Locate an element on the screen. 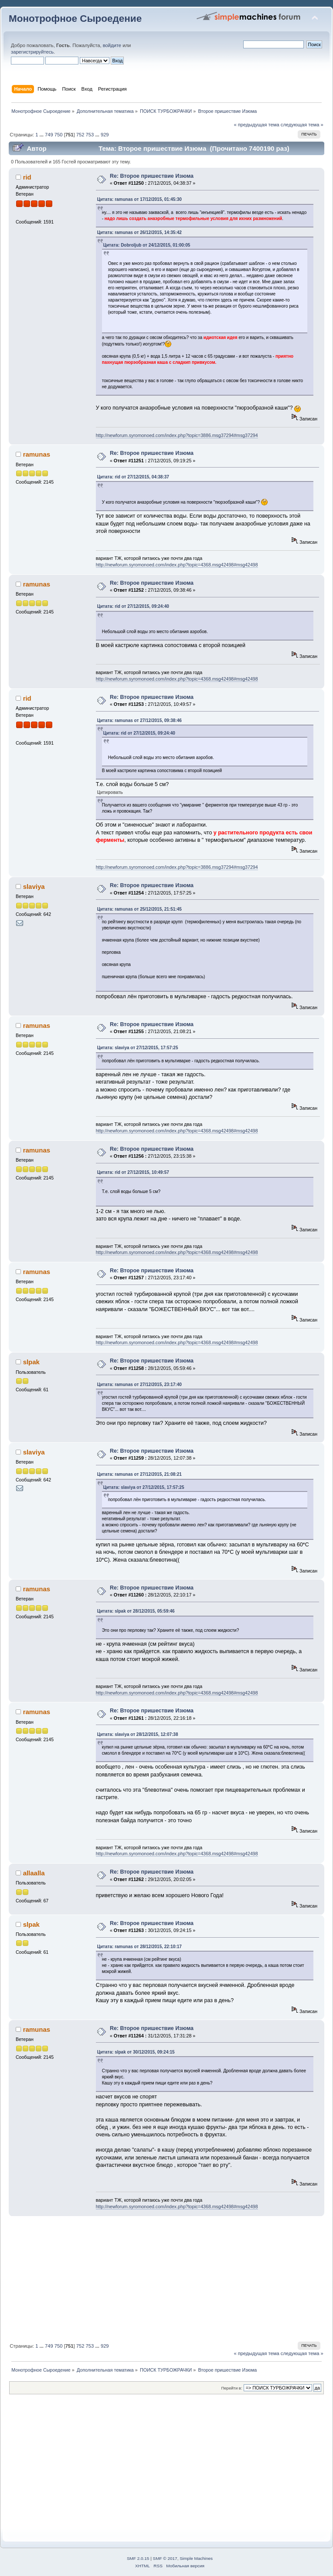  Simple Machines is located at coordinates (196, 2558).